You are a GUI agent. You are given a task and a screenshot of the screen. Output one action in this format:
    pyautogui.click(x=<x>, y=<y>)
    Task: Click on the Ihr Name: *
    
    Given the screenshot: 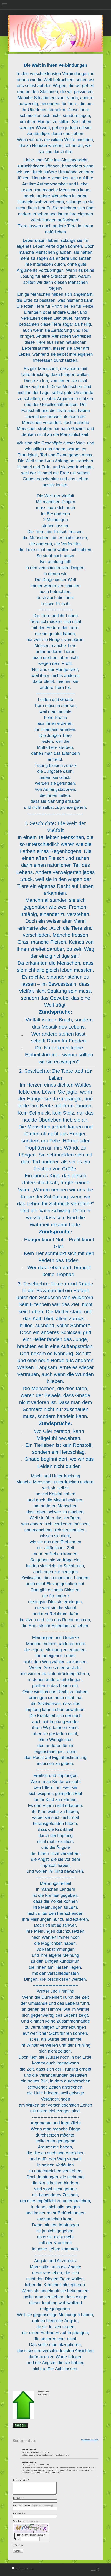 What is the action you would take?
    pyautogui.click(x=18, y=2498)
    